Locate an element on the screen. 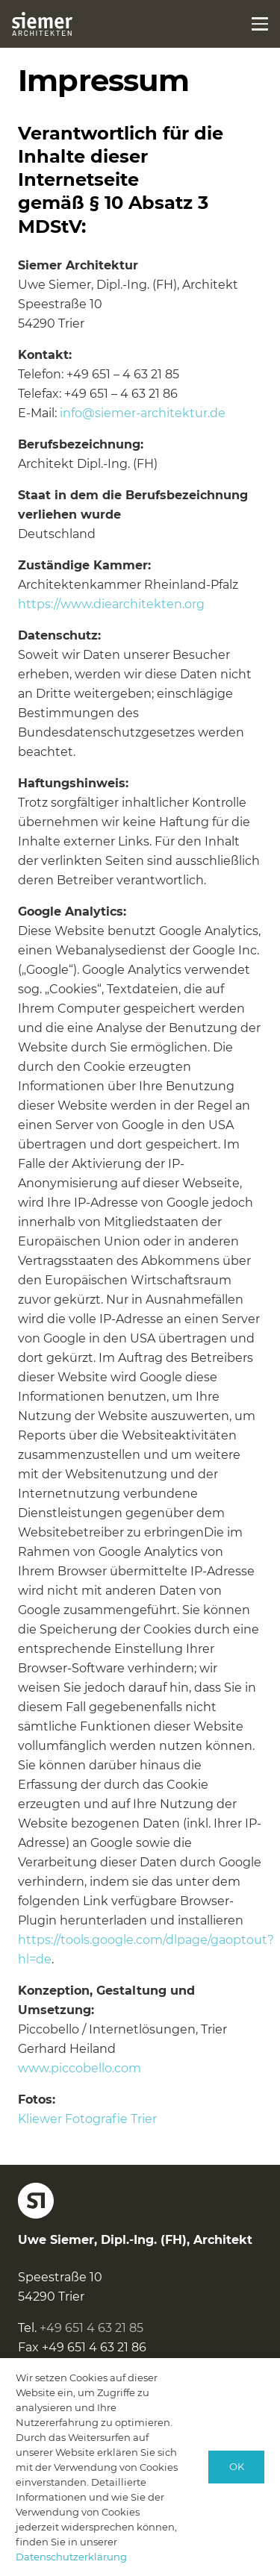 The height and width of the screenshot is (2576, 280). www.piccobello.com is located at coordinates (79, 2068).